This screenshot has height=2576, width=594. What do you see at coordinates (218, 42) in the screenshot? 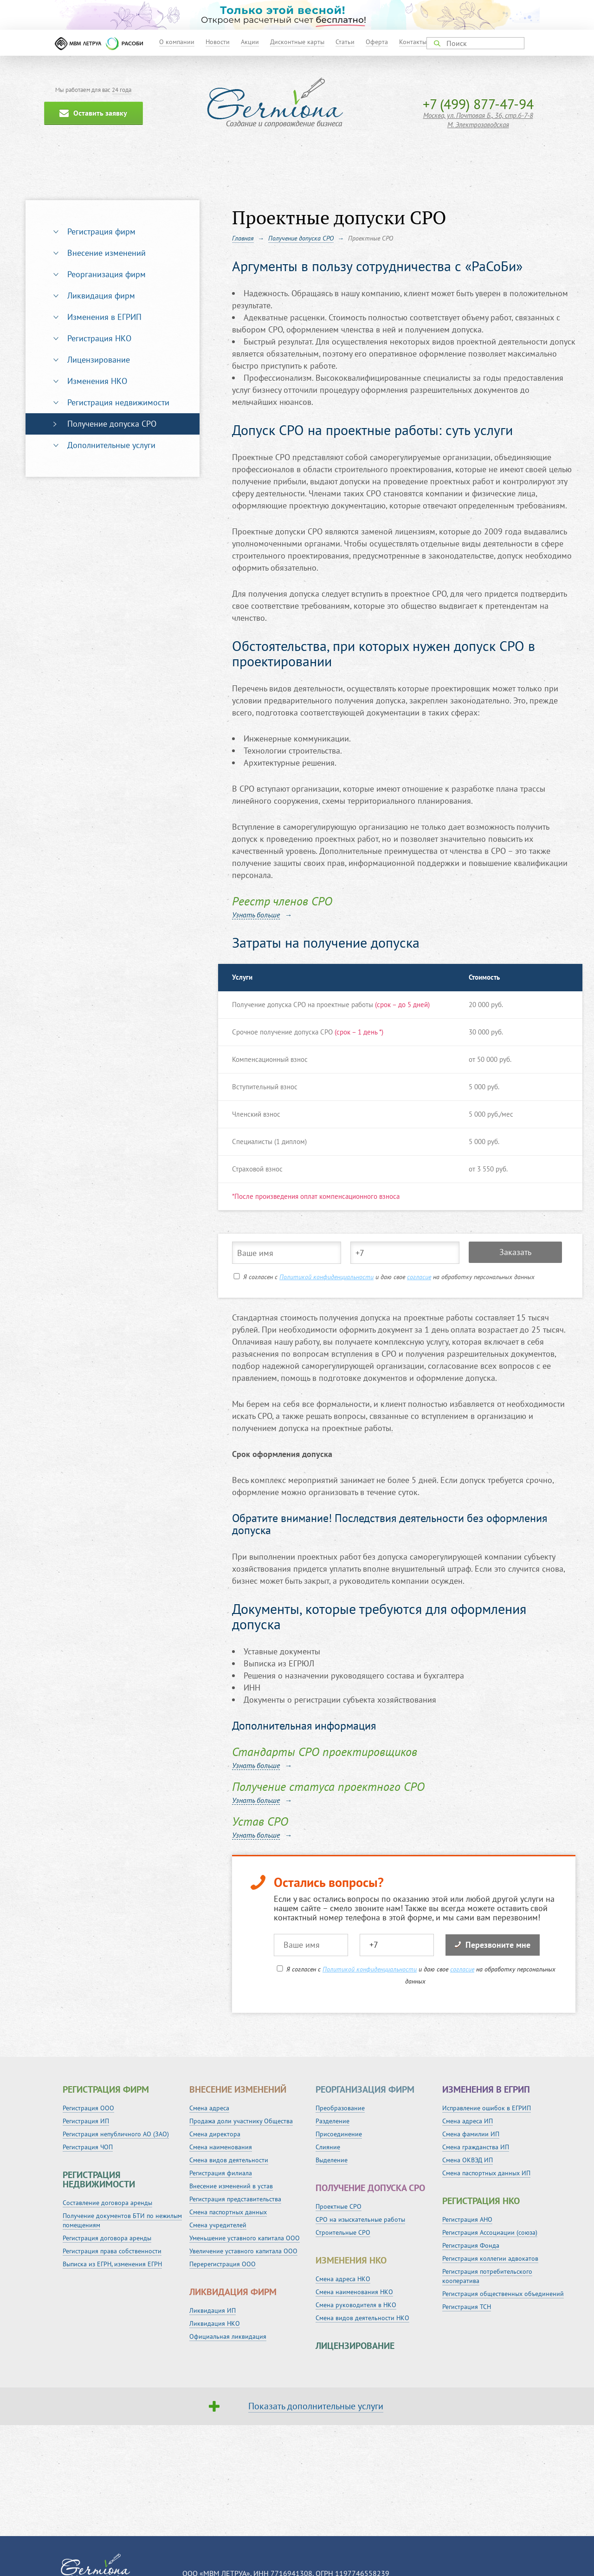
I see `Новости` at bounding box center [218, 42].